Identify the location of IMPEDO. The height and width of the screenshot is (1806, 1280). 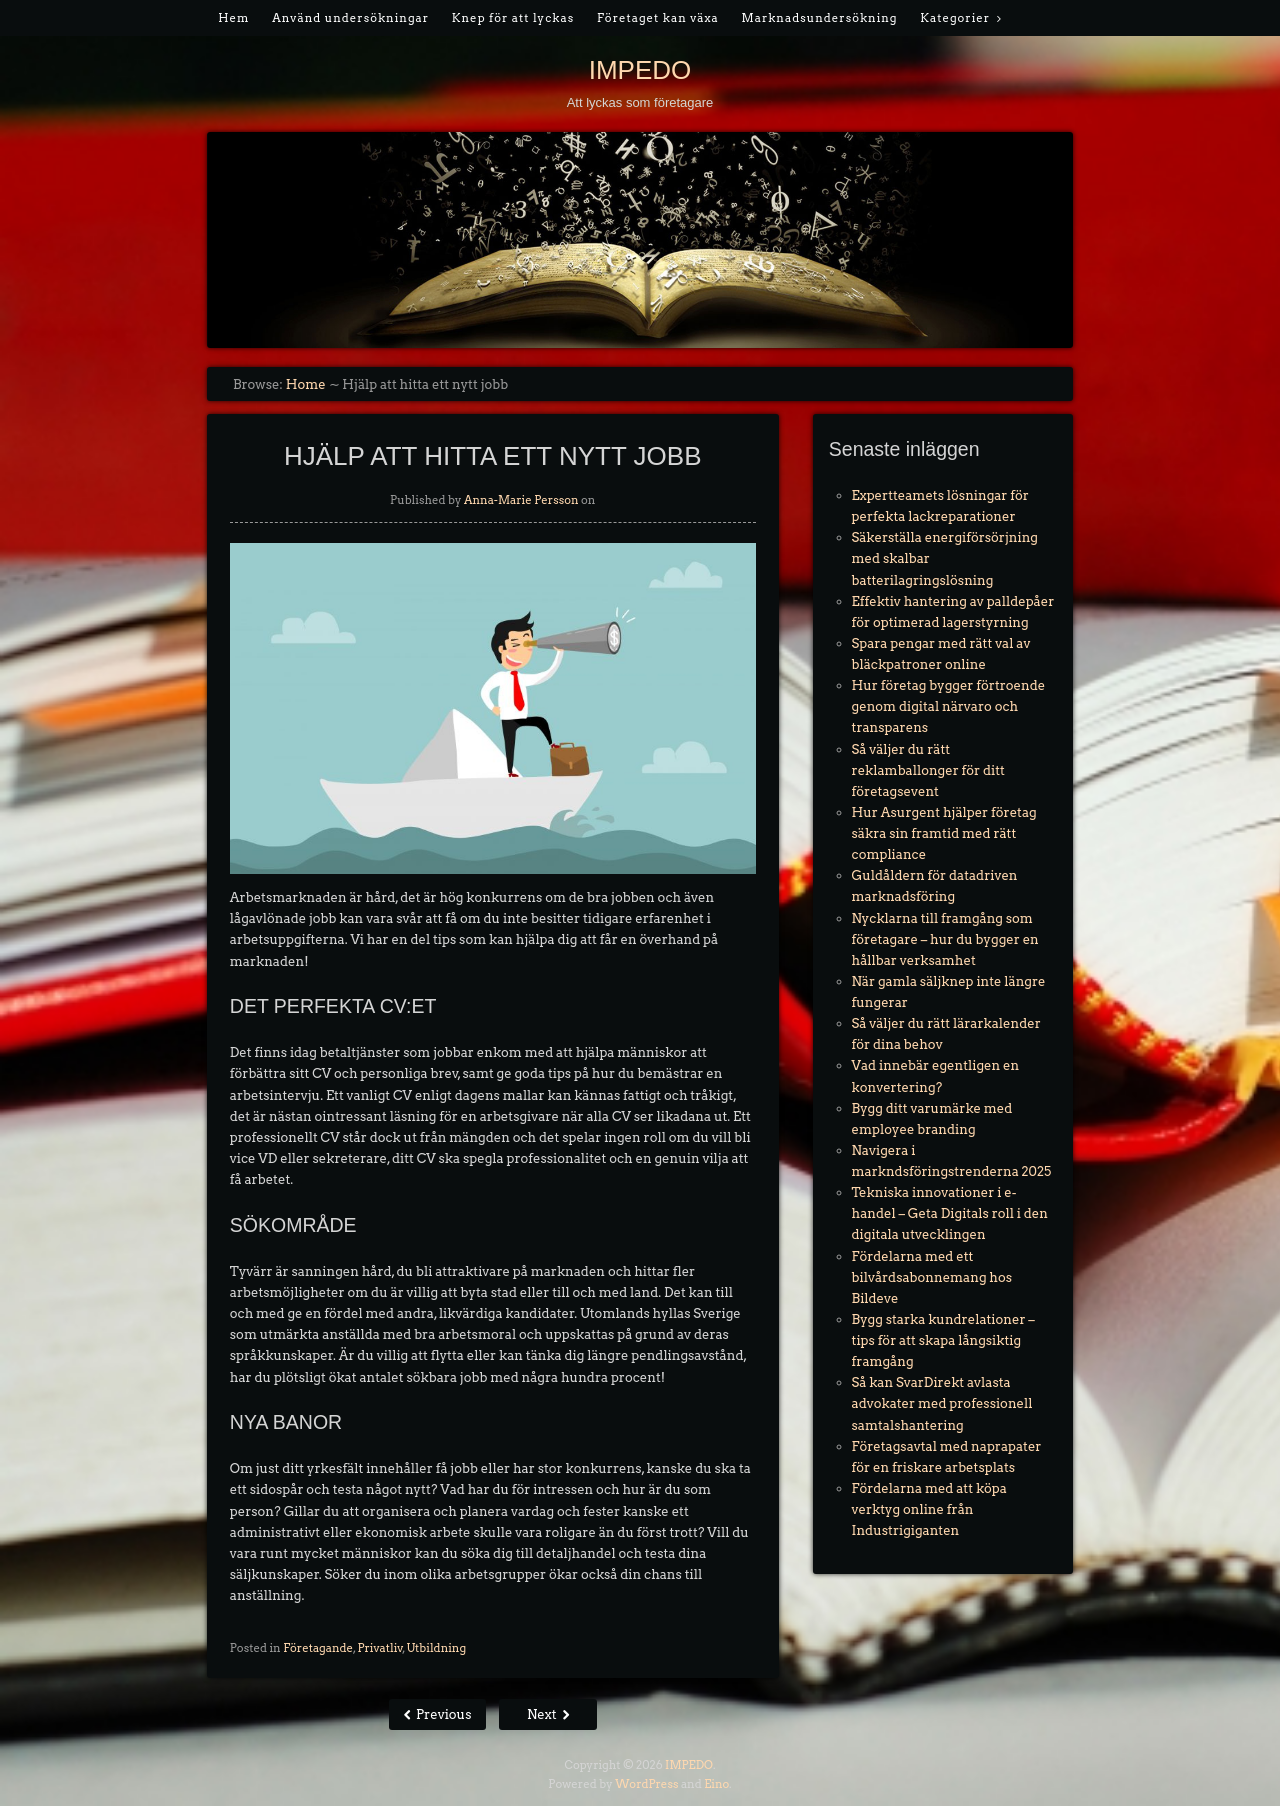
(640, 70).